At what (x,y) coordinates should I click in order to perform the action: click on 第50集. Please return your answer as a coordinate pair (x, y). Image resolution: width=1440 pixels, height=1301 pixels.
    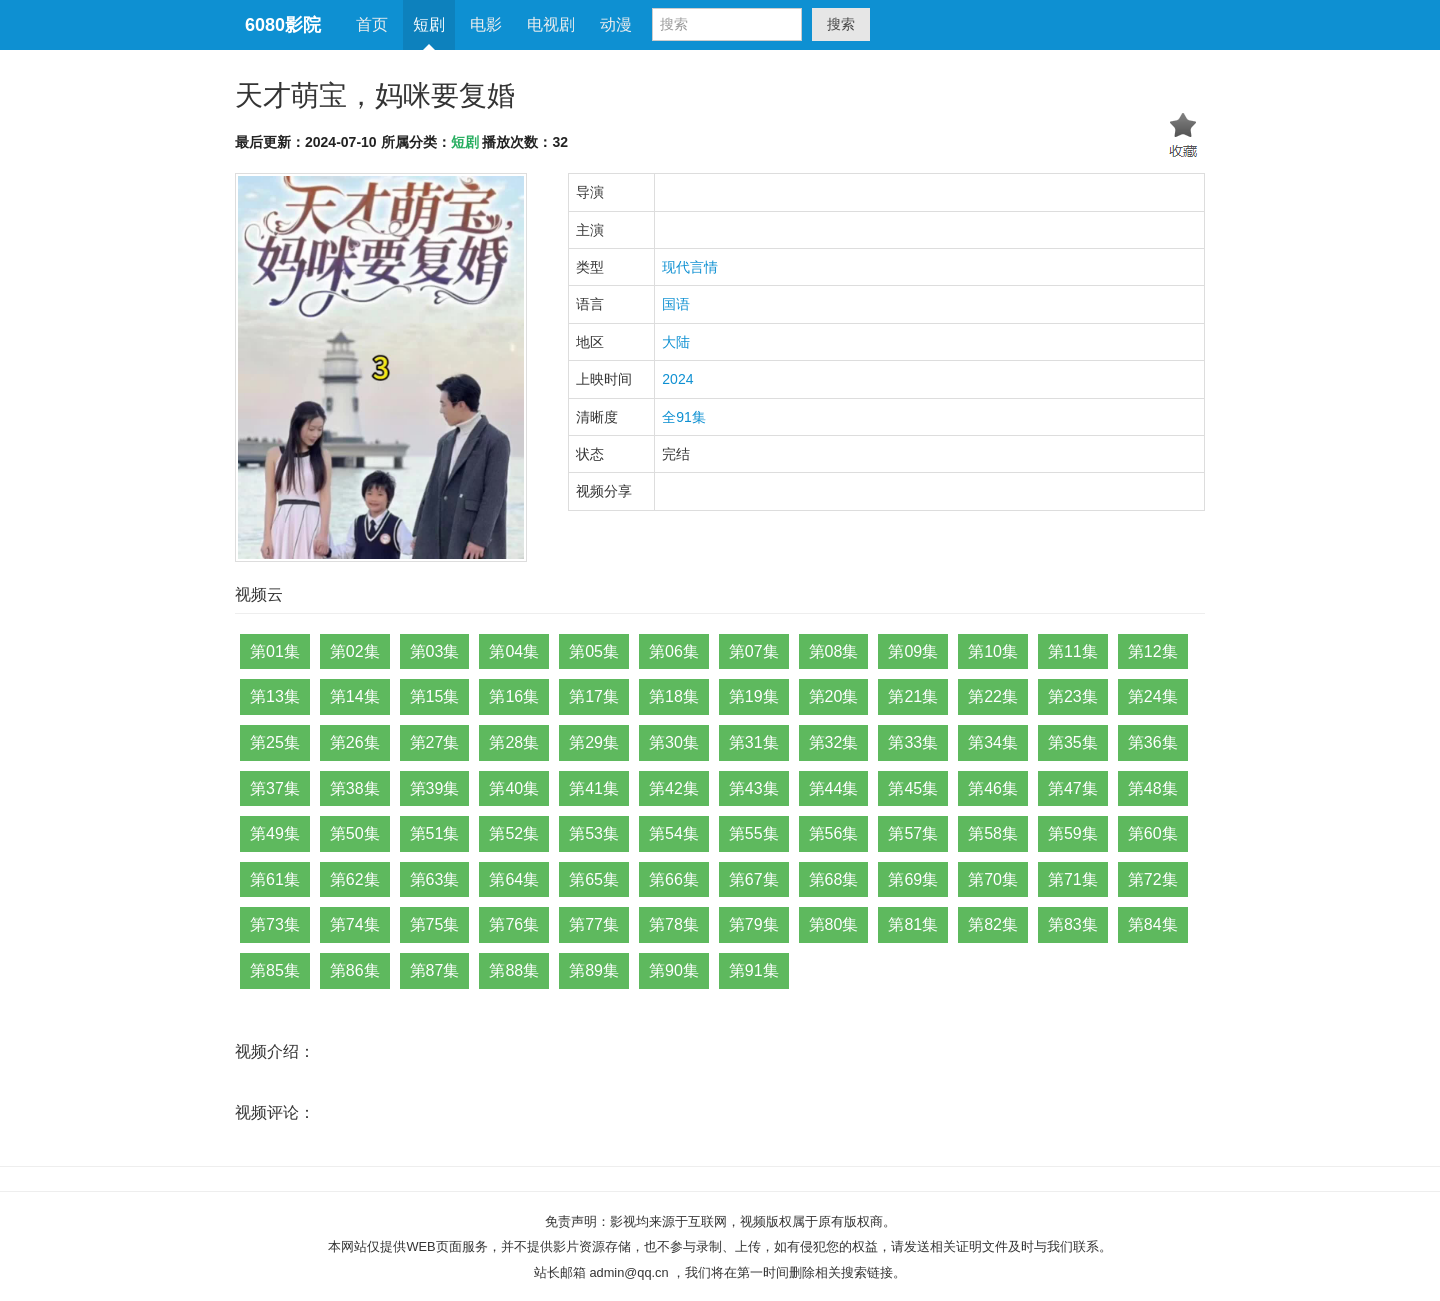
    Looking at the image, I should click on (355, 833).